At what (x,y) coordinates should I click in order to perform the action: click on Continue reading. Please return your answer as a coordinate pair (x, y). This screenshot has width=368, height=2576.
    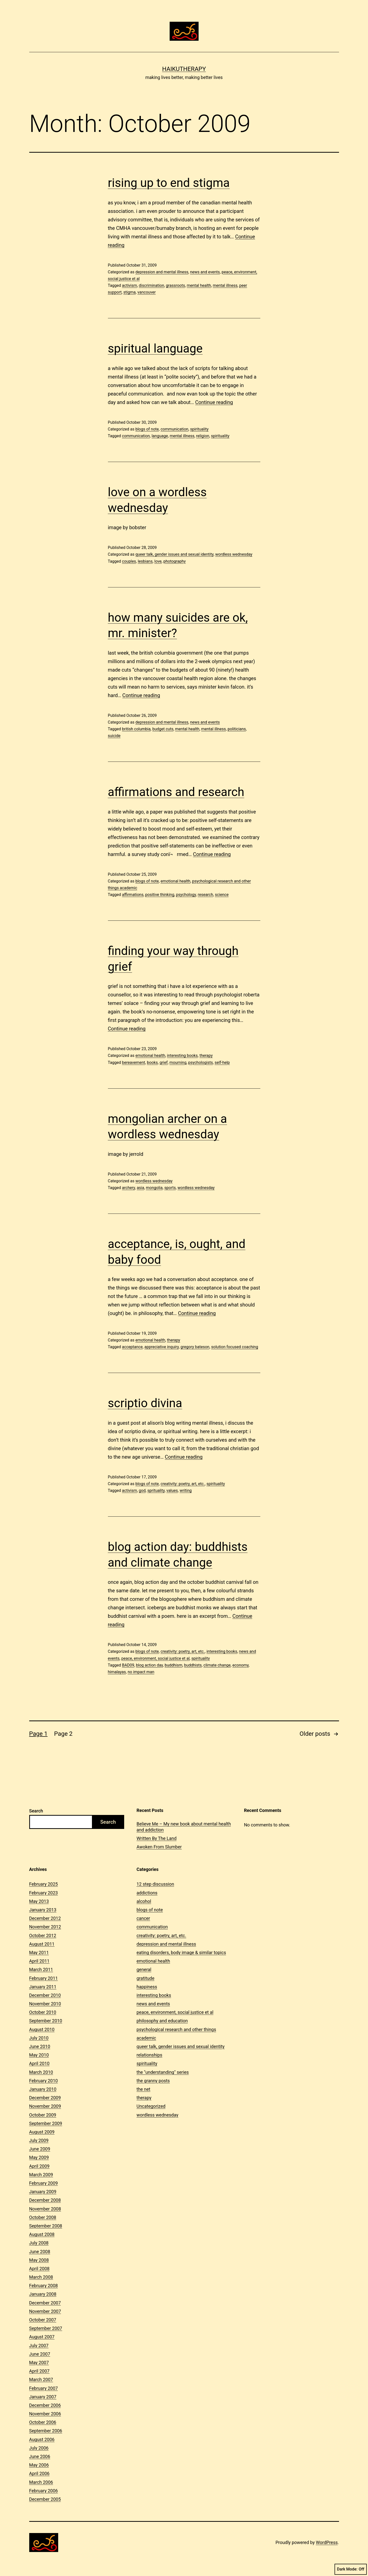
    Looking at the image, I should click on (214, 402).